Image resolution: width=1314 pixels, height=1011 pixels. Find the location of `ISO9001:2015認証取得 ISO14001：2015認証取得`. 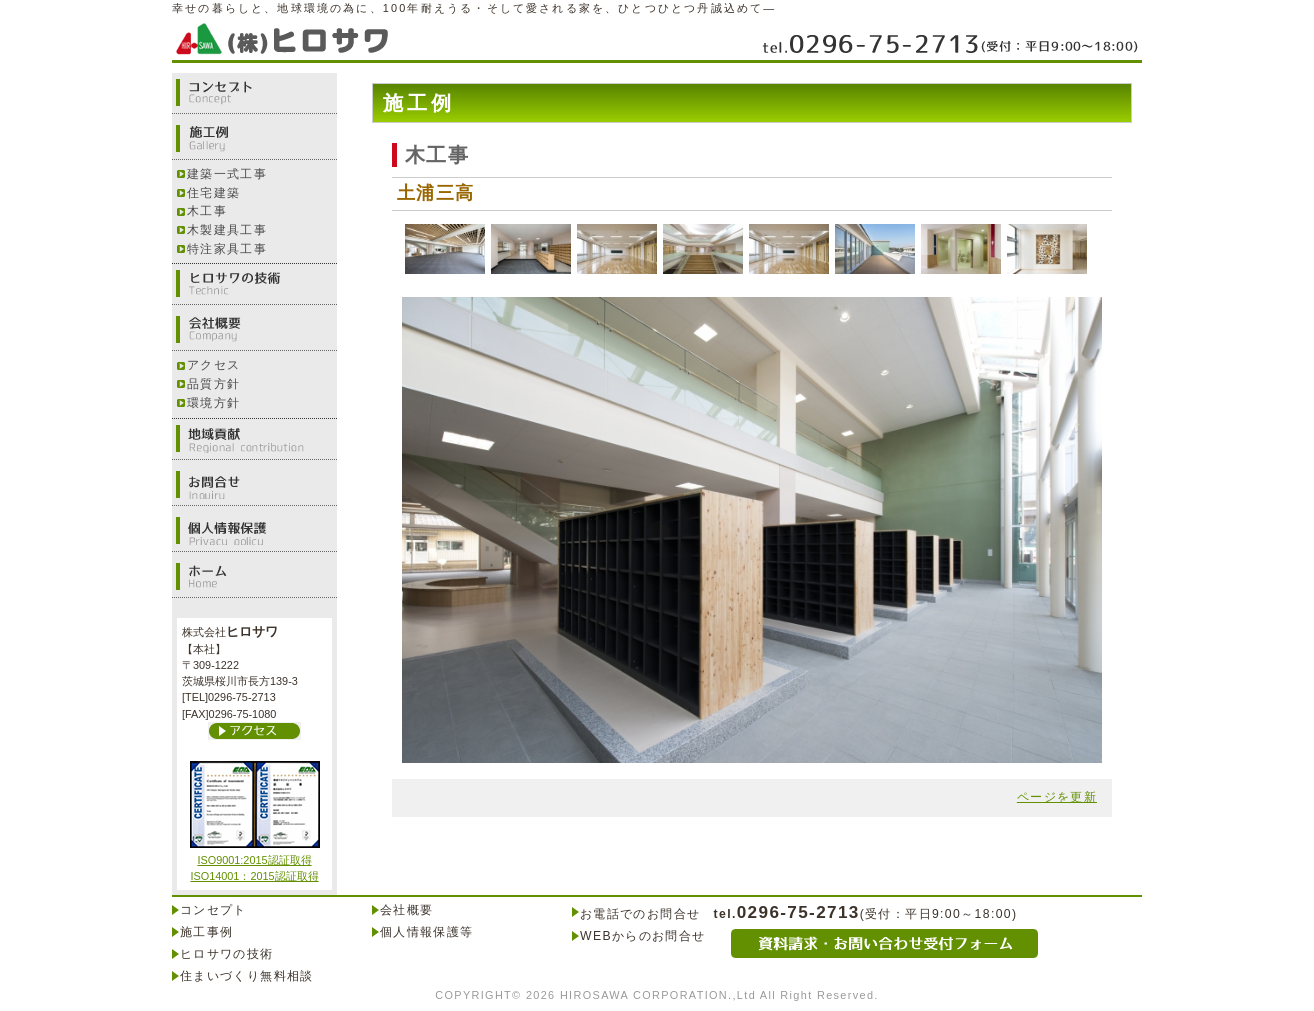

ISO9001:2015認証取得 ISO14001：2015認証取得 is located at coordinates (255, 860).